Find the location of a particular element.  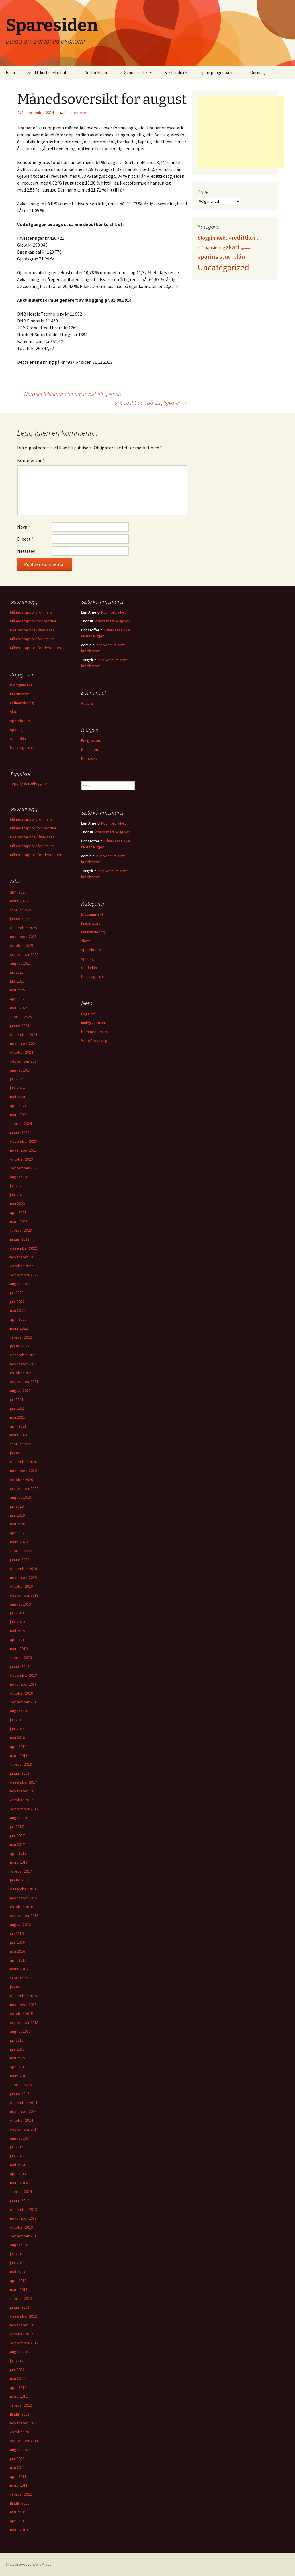

Kortsiden is located at coordinates (89, 749).